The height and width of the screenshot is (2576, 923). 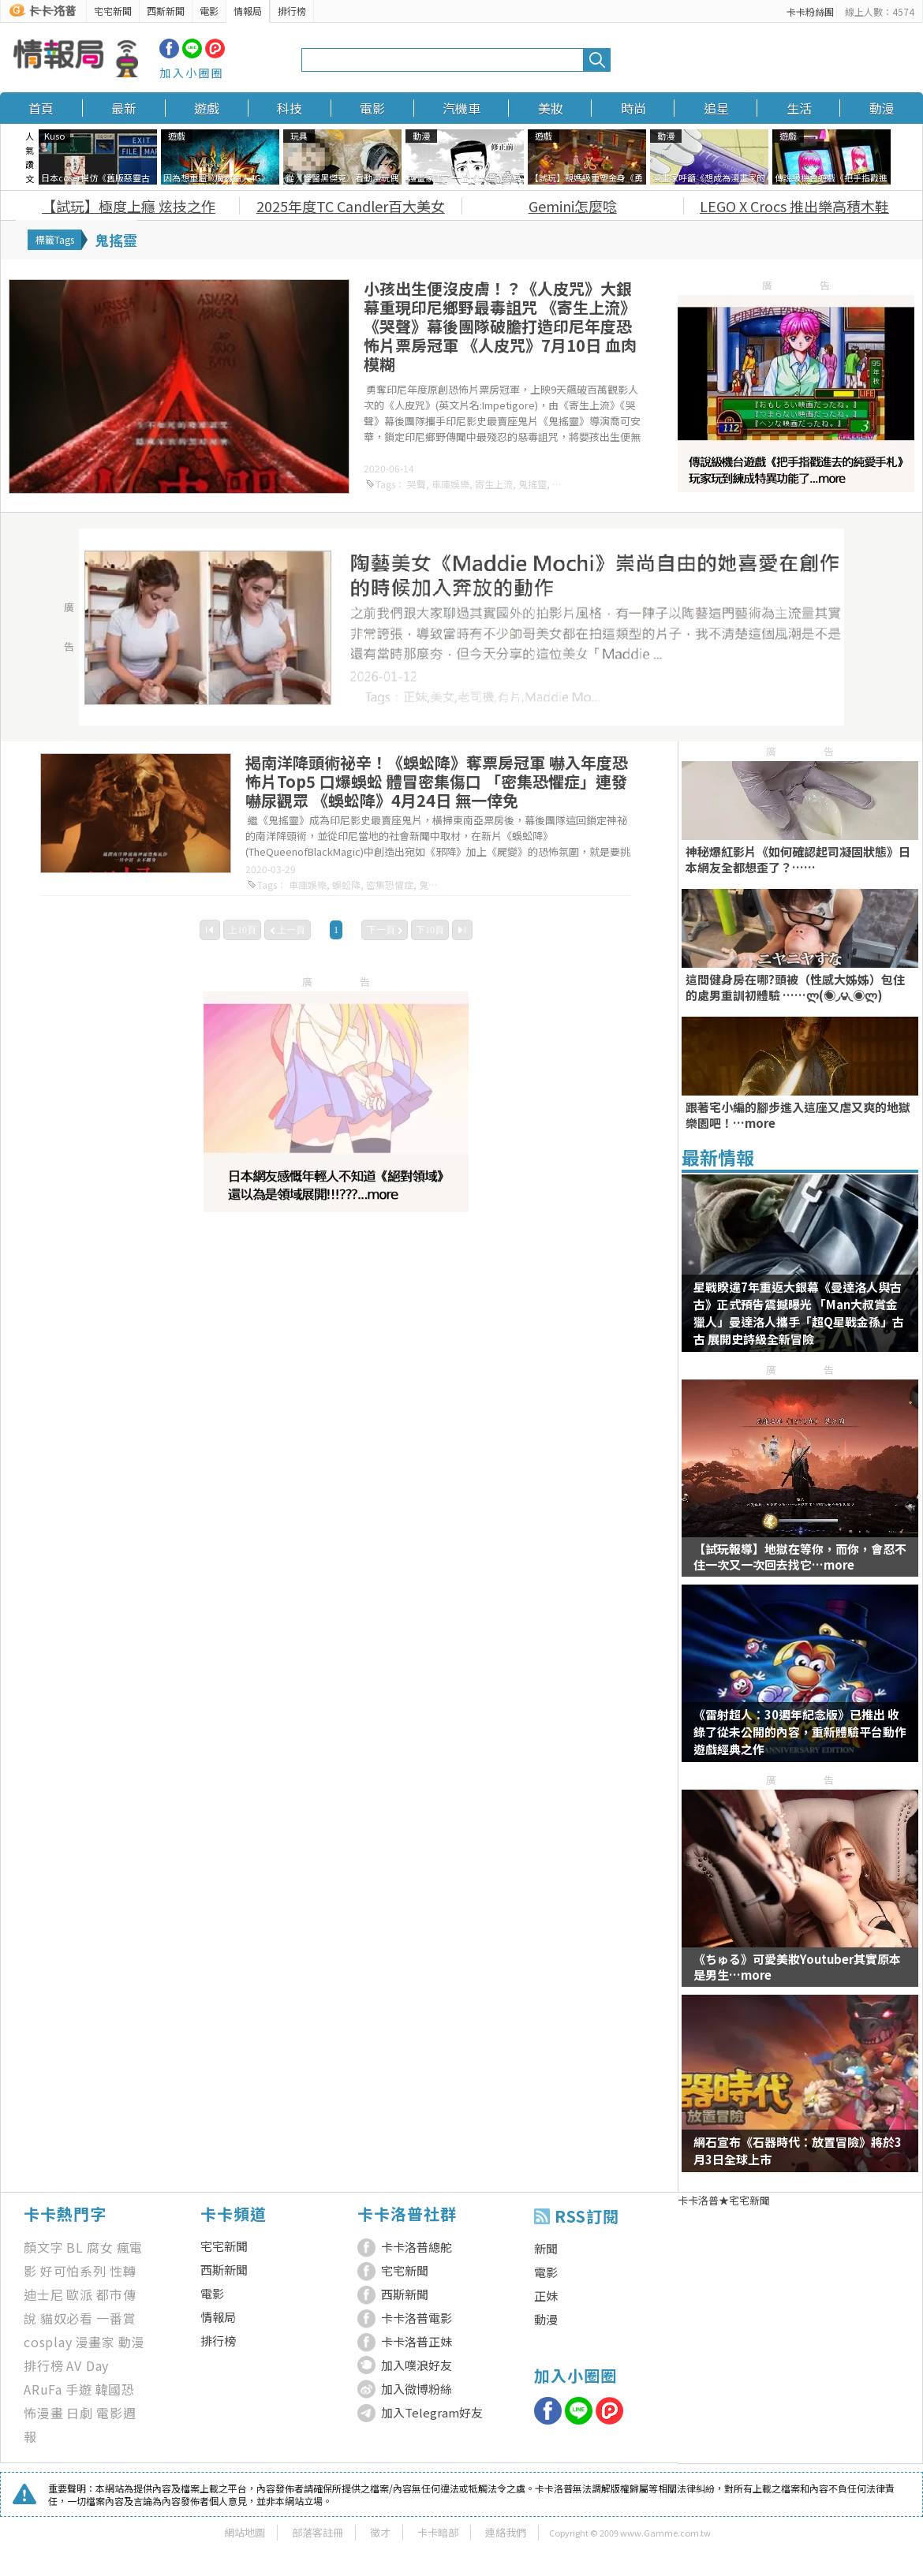 What do you see at coordinates (346, 884) in the screenshot?
I see `蜈蚣降` at bounding box center [346, 884].